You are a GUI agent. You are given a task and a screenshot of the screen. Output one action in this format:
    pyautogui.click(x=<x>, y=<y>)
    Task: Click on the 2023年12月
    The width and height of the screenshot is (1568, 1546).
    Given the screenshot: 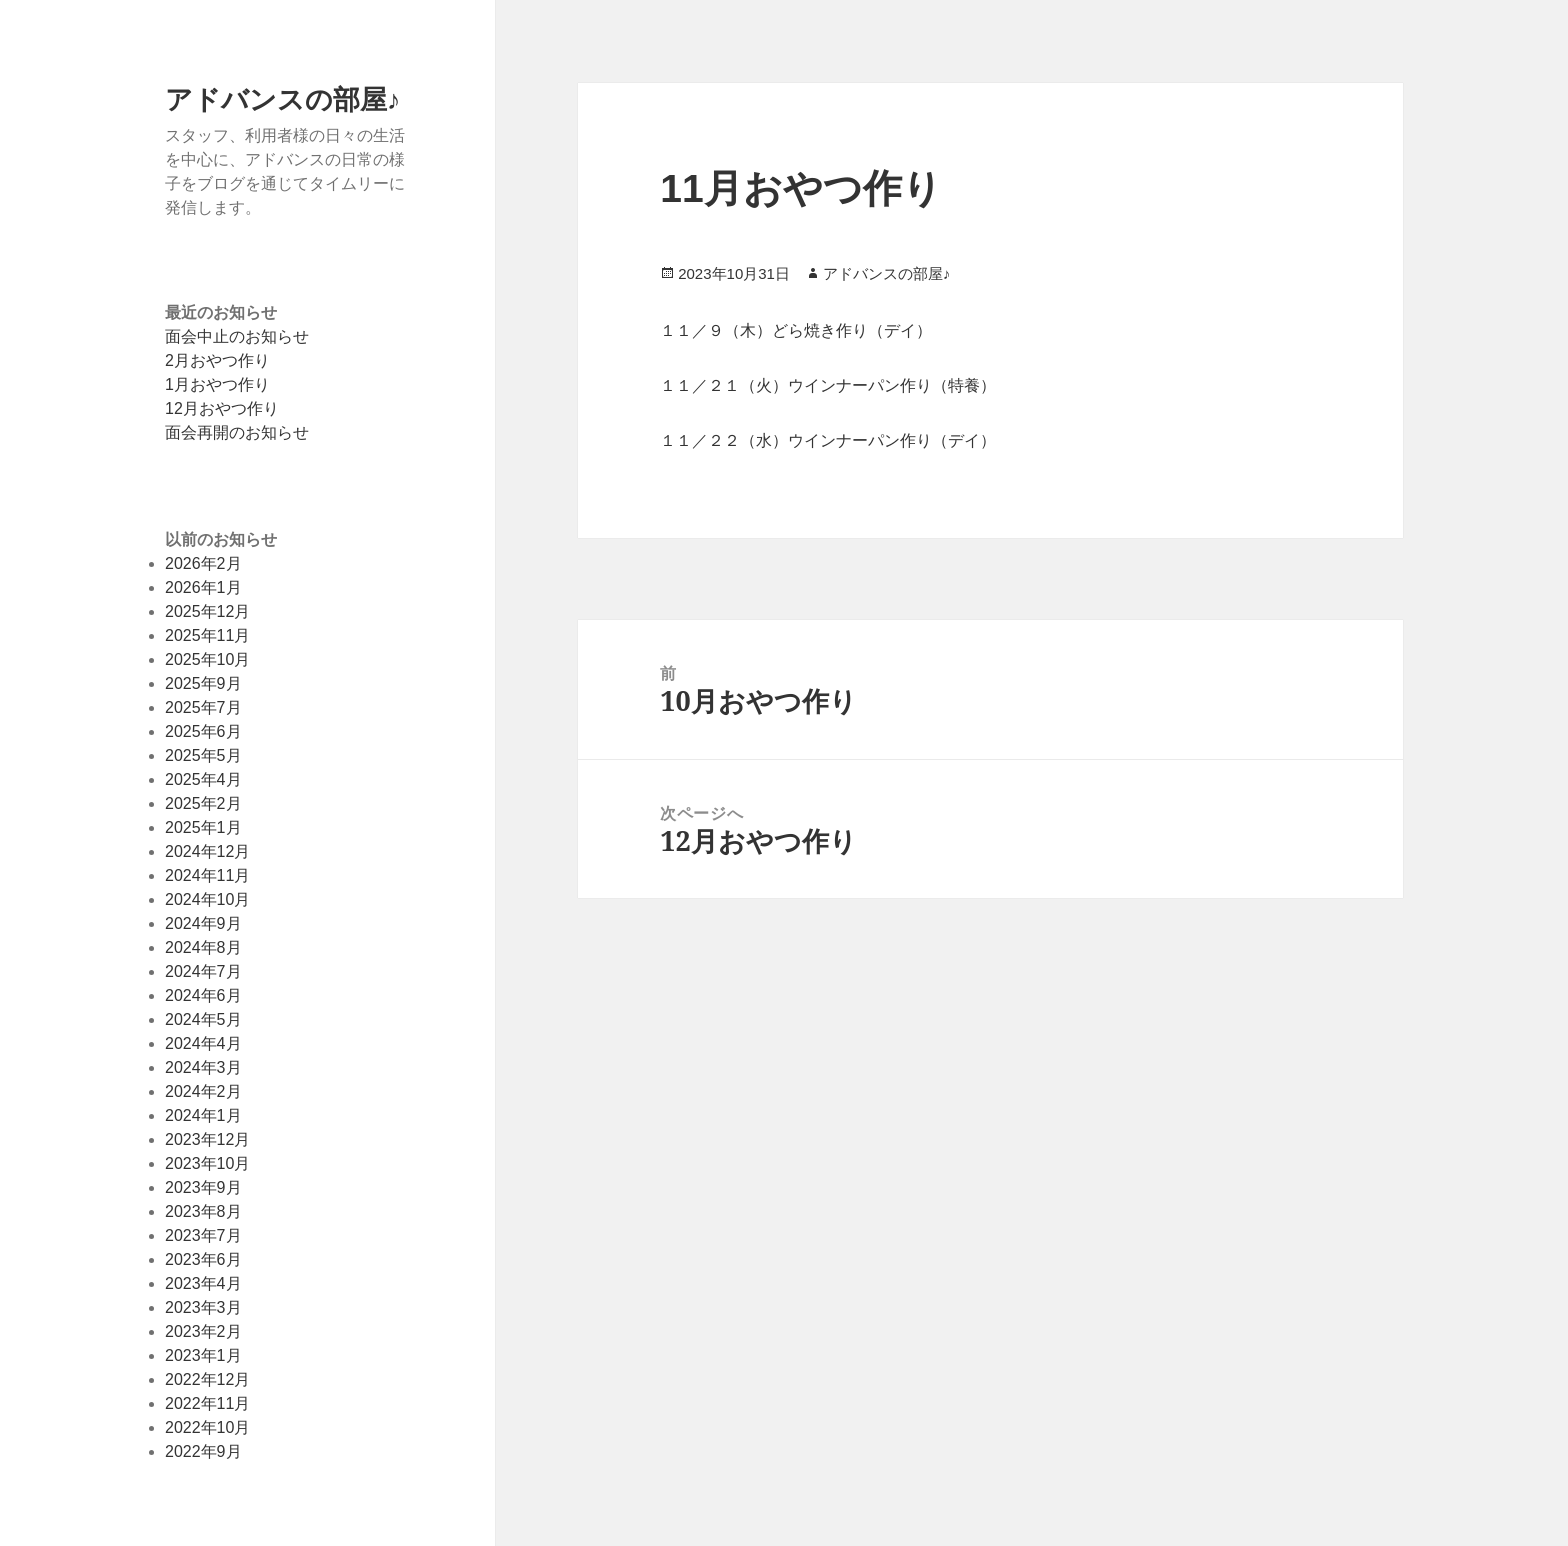 What is the action you would take?
    pyautogui.click(x=207, y=1139)
    